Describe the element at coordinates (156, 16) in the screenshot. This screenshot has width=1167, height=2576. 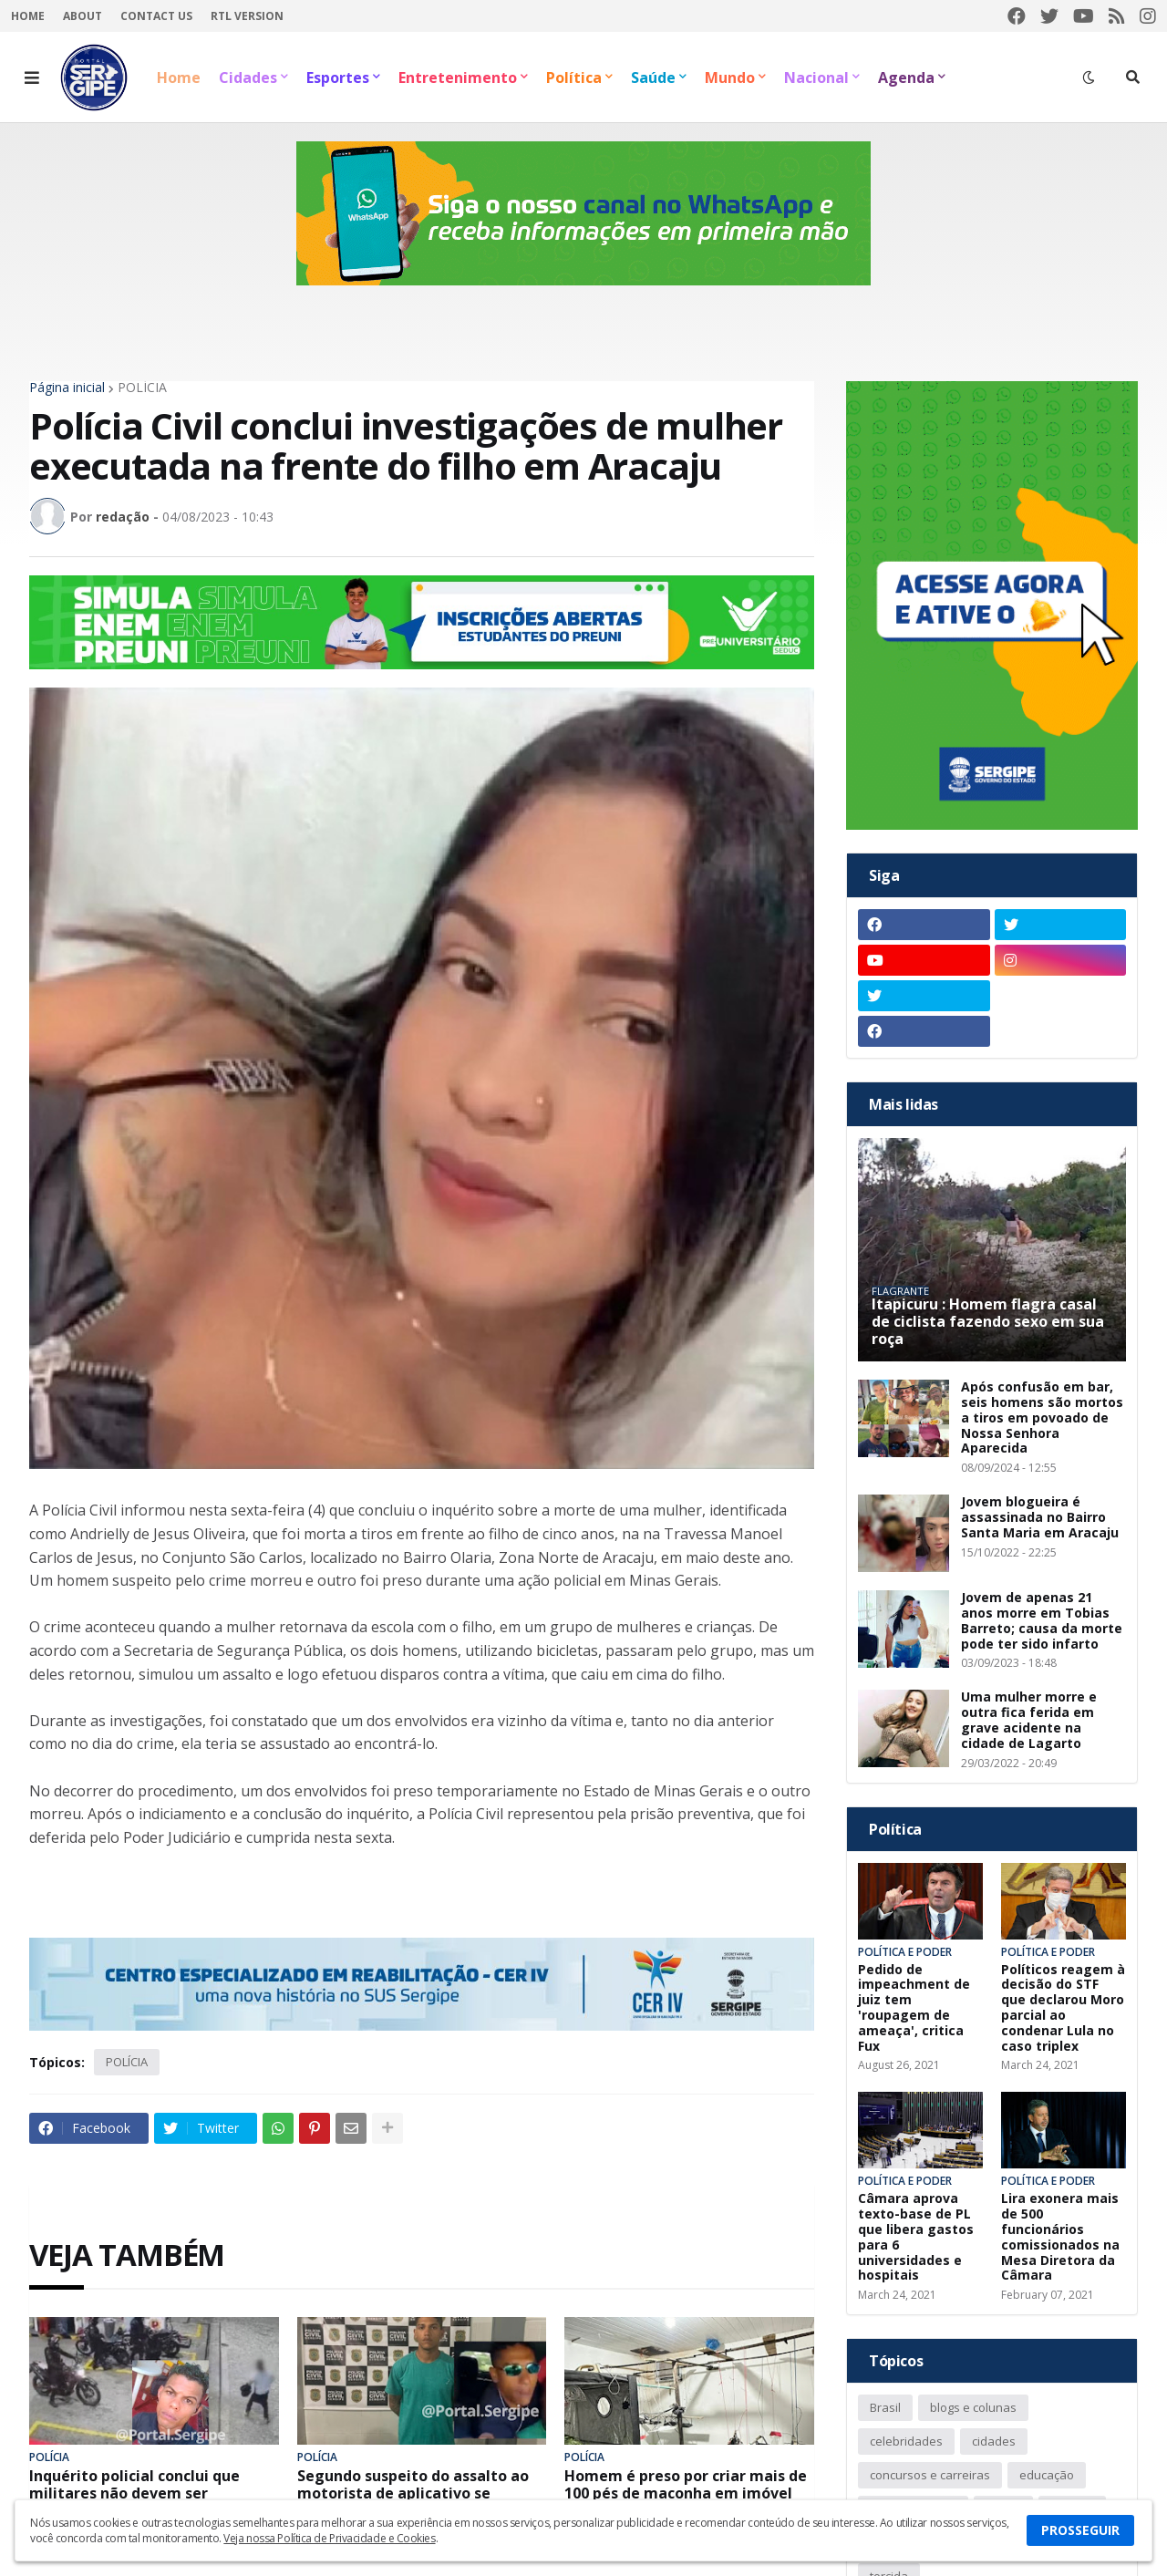
I see `Contact Us` at that location.